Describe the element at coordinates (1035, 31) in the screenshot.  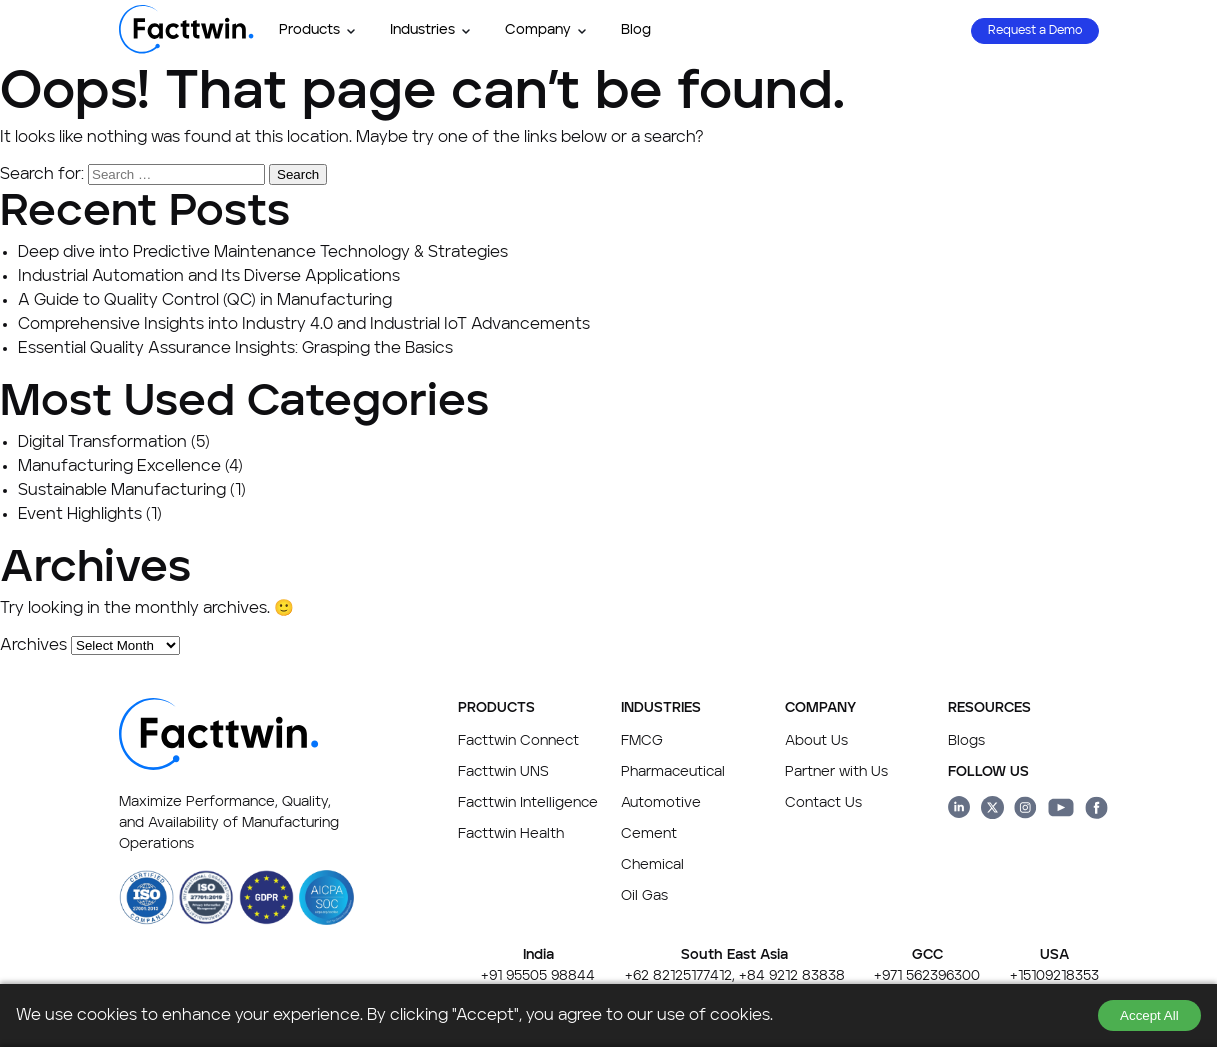
I see `Request a Demo` at that location.